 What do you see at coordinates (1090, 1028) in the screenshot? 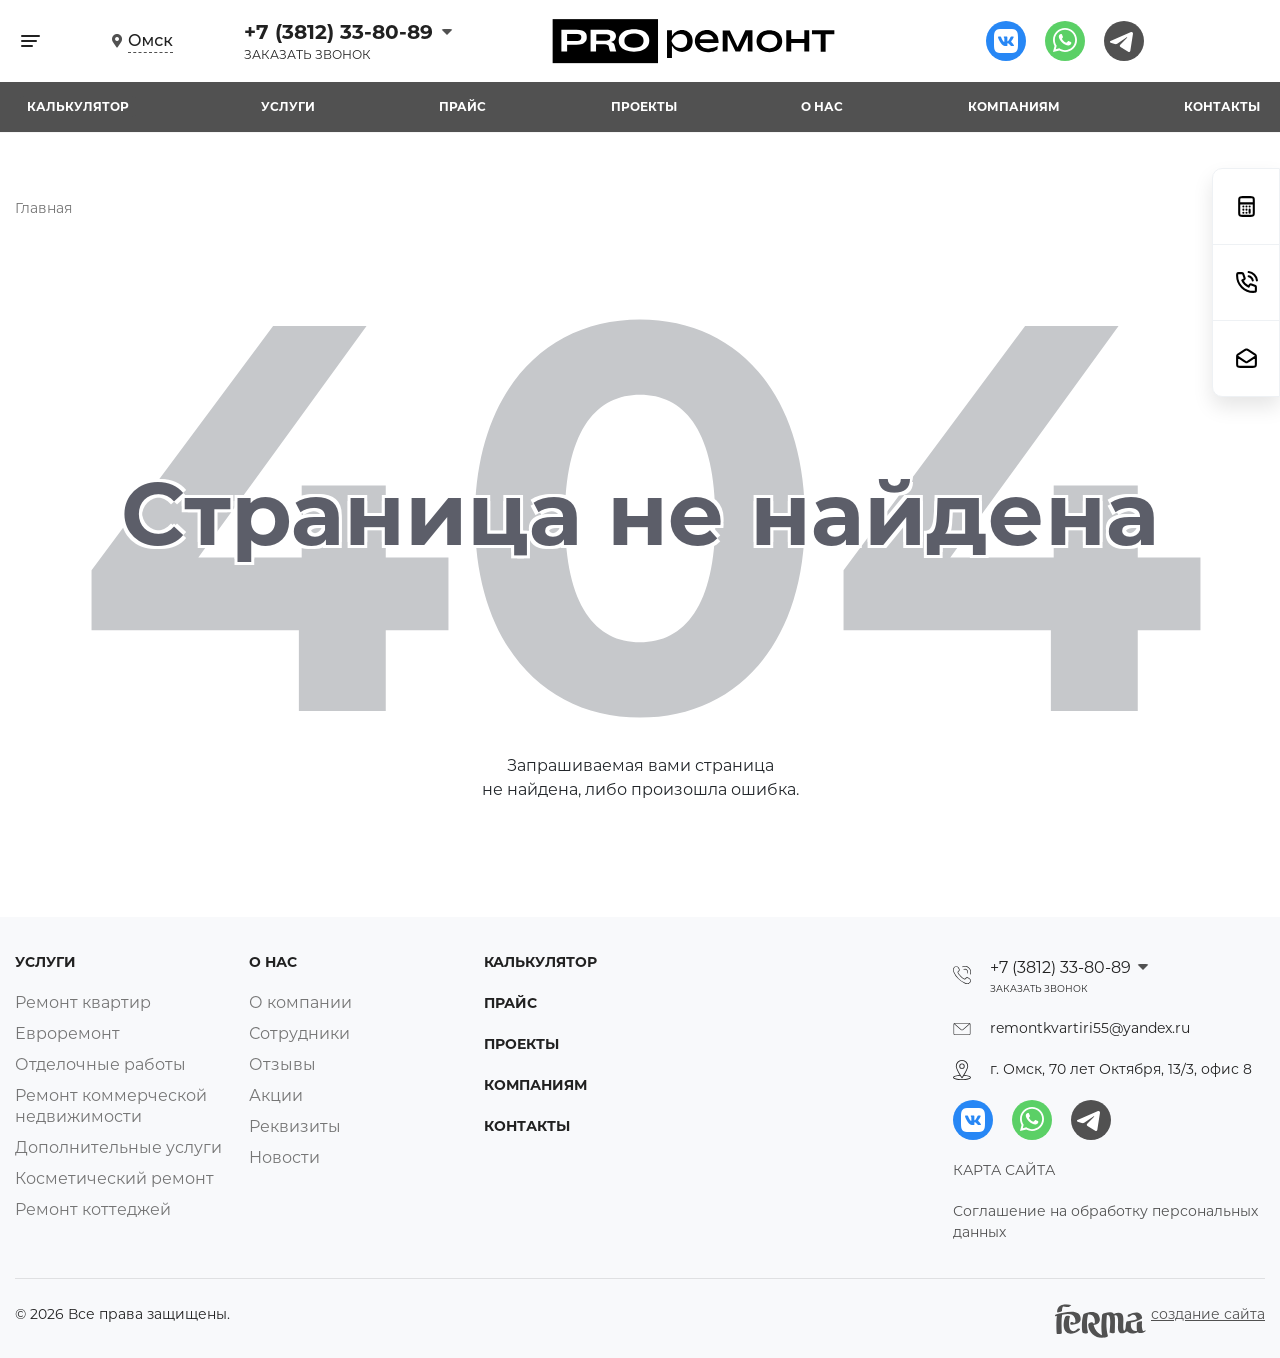
I see `remontkvartiri55@yandex.ru` at bounding box center [1090, 1028].